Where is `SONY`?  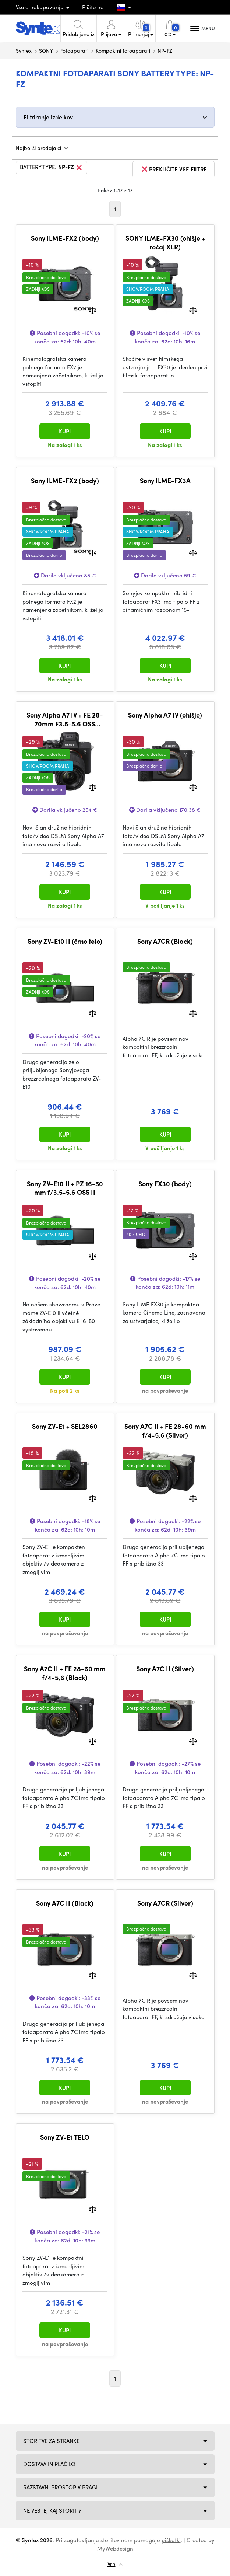 SONY is located at coordinates (46, 50).